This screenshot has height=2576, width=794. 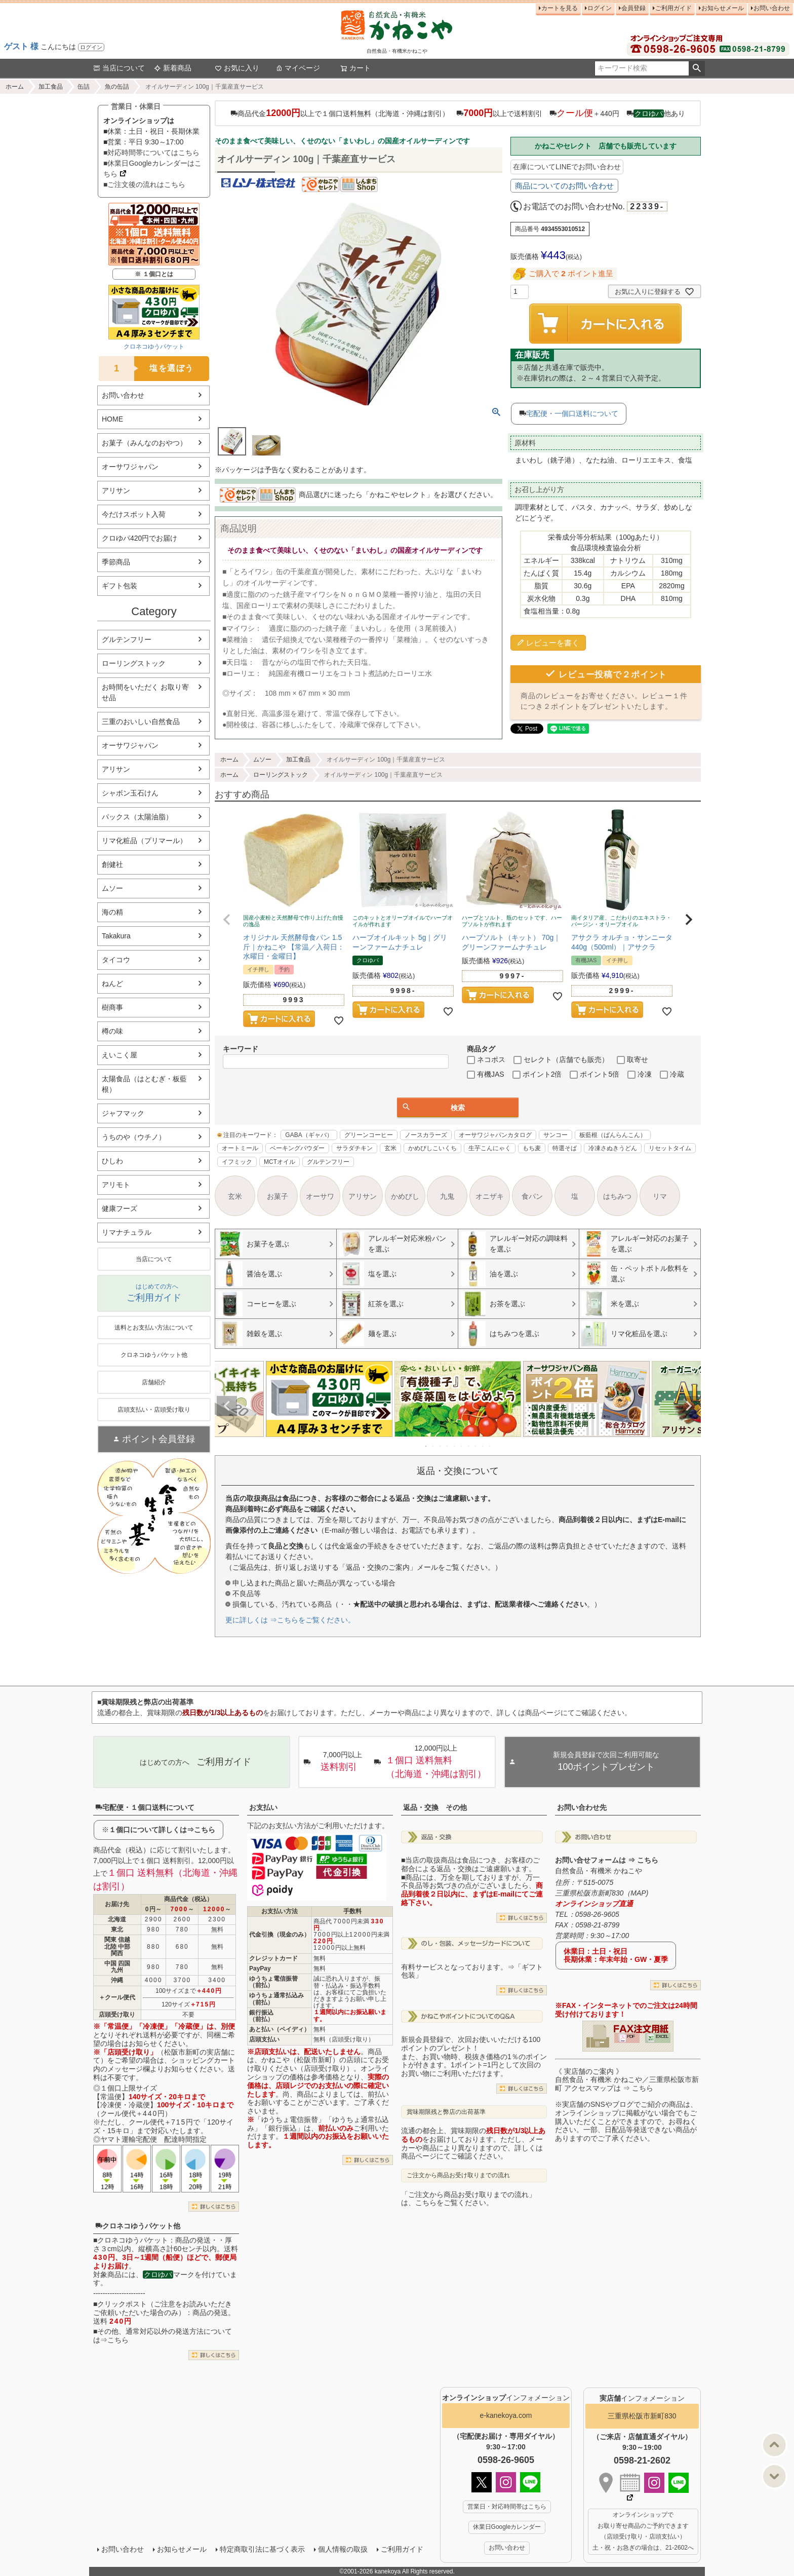 What do you see at coordinates (506, 2415) in the screenshot?
I see `e-kanekoya.com` at bounding box center [506, 2415].